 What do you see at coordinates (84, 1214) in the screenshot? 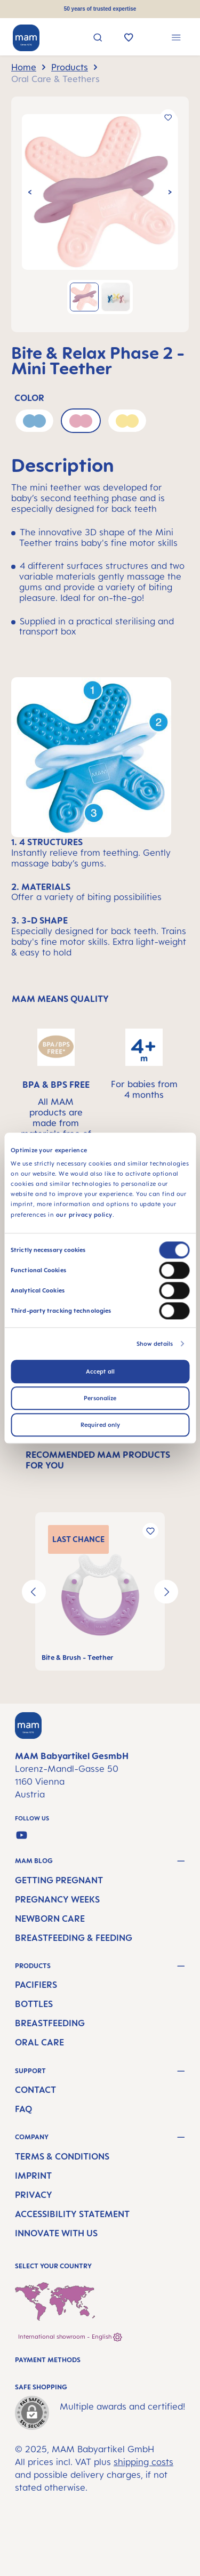
I see `our privacy policy` at bounding box center [84, 1214].